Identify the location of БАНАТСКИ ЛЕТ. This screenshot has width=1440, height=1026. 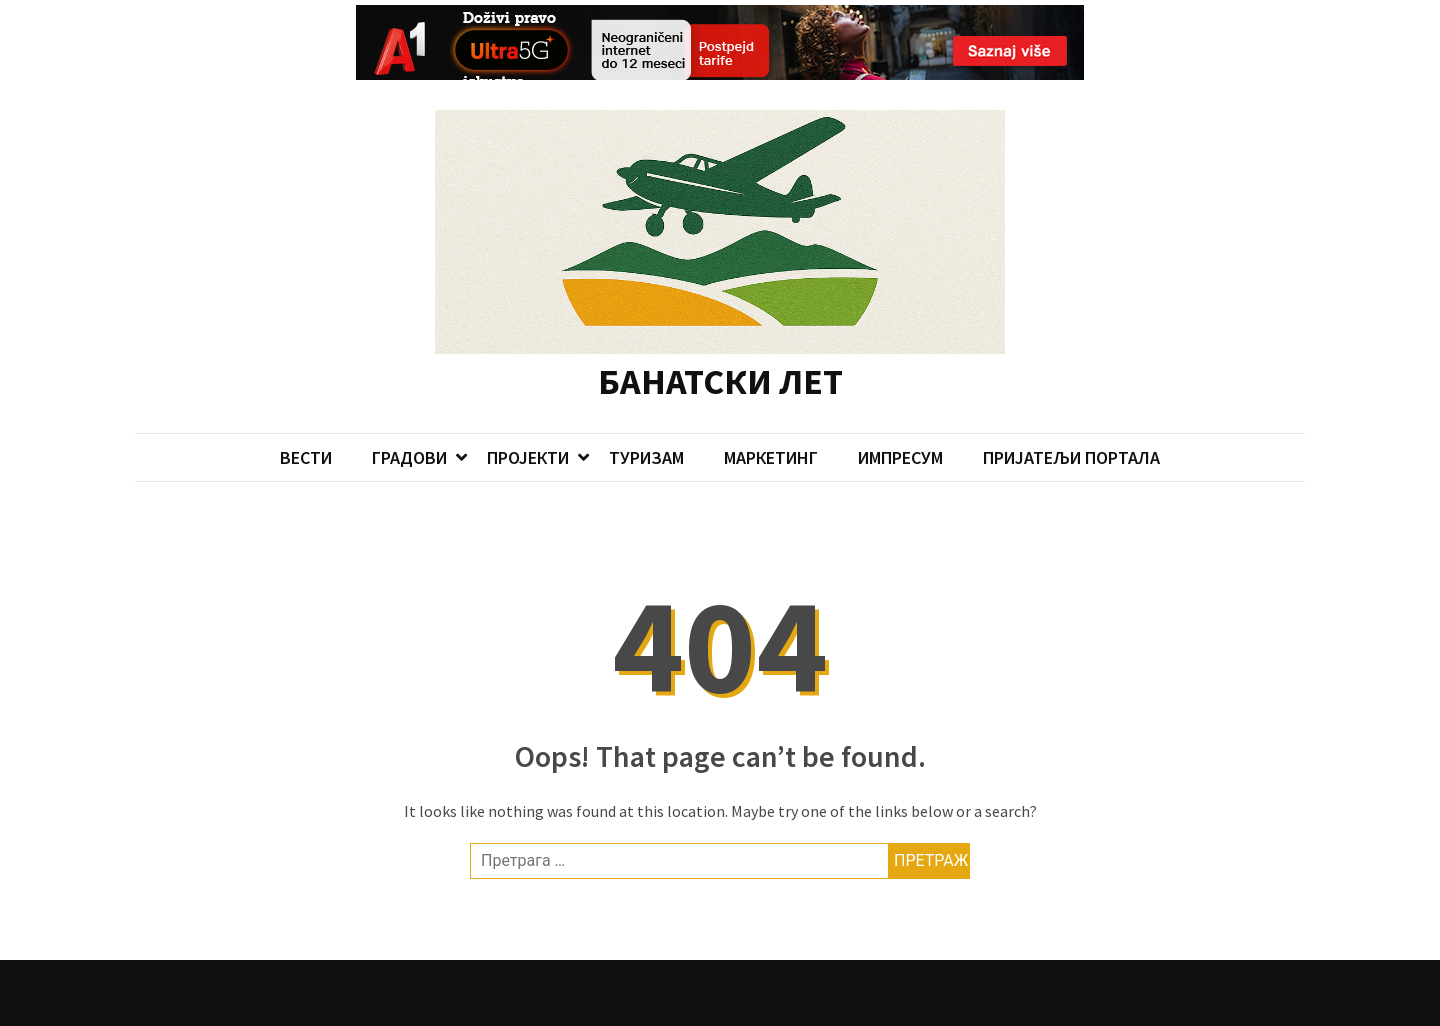
(720, 339).